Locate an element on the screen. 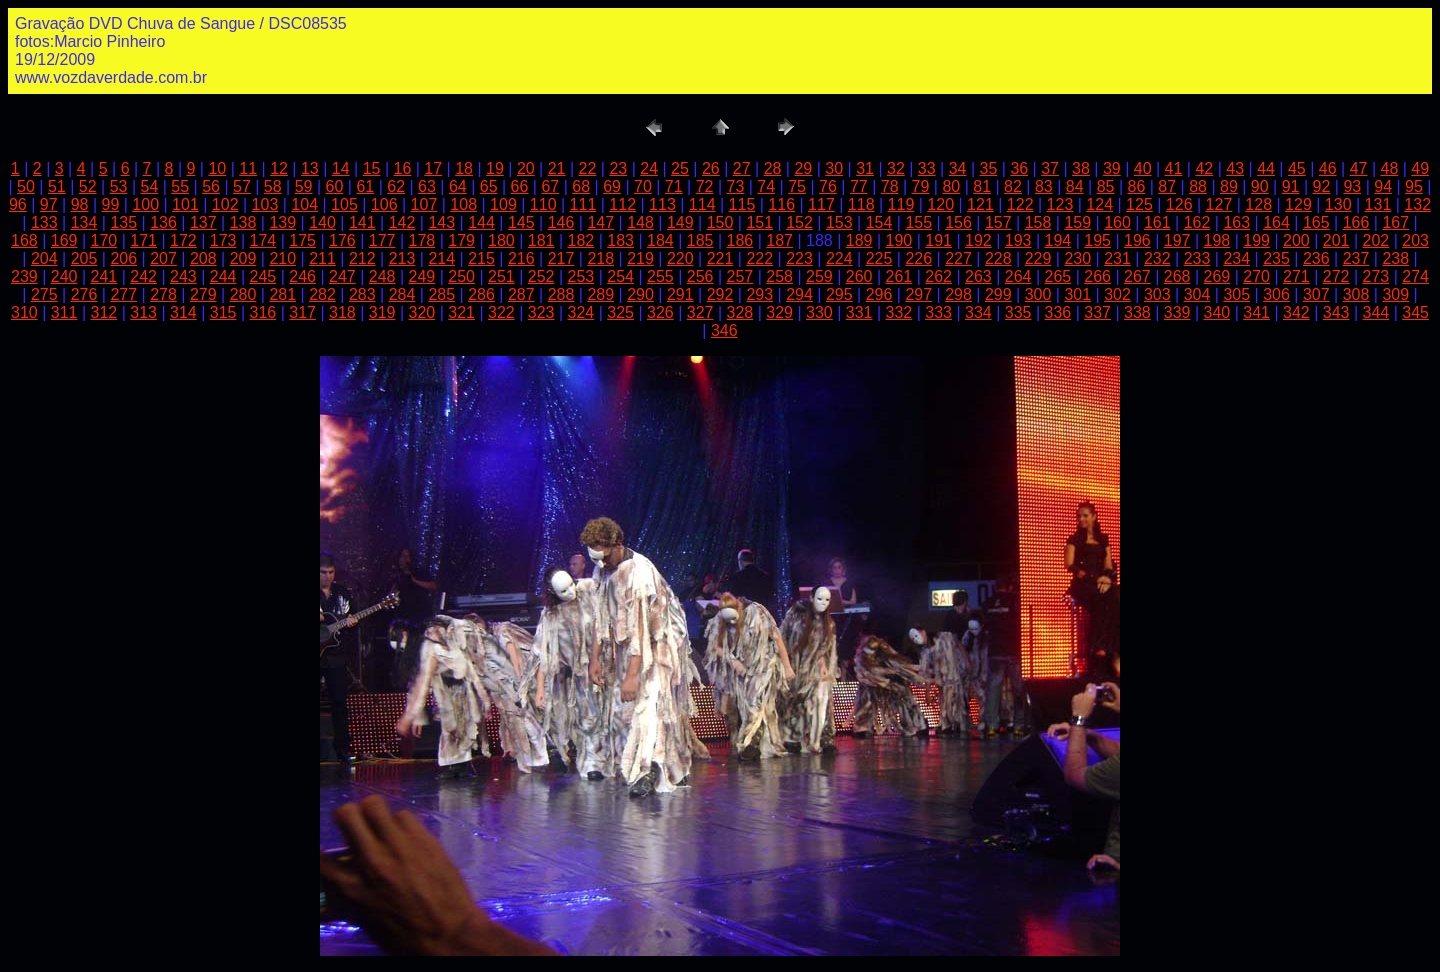 The width and height of the screenshot is (1440, 972). 24 is located at coordinates (649, 168).